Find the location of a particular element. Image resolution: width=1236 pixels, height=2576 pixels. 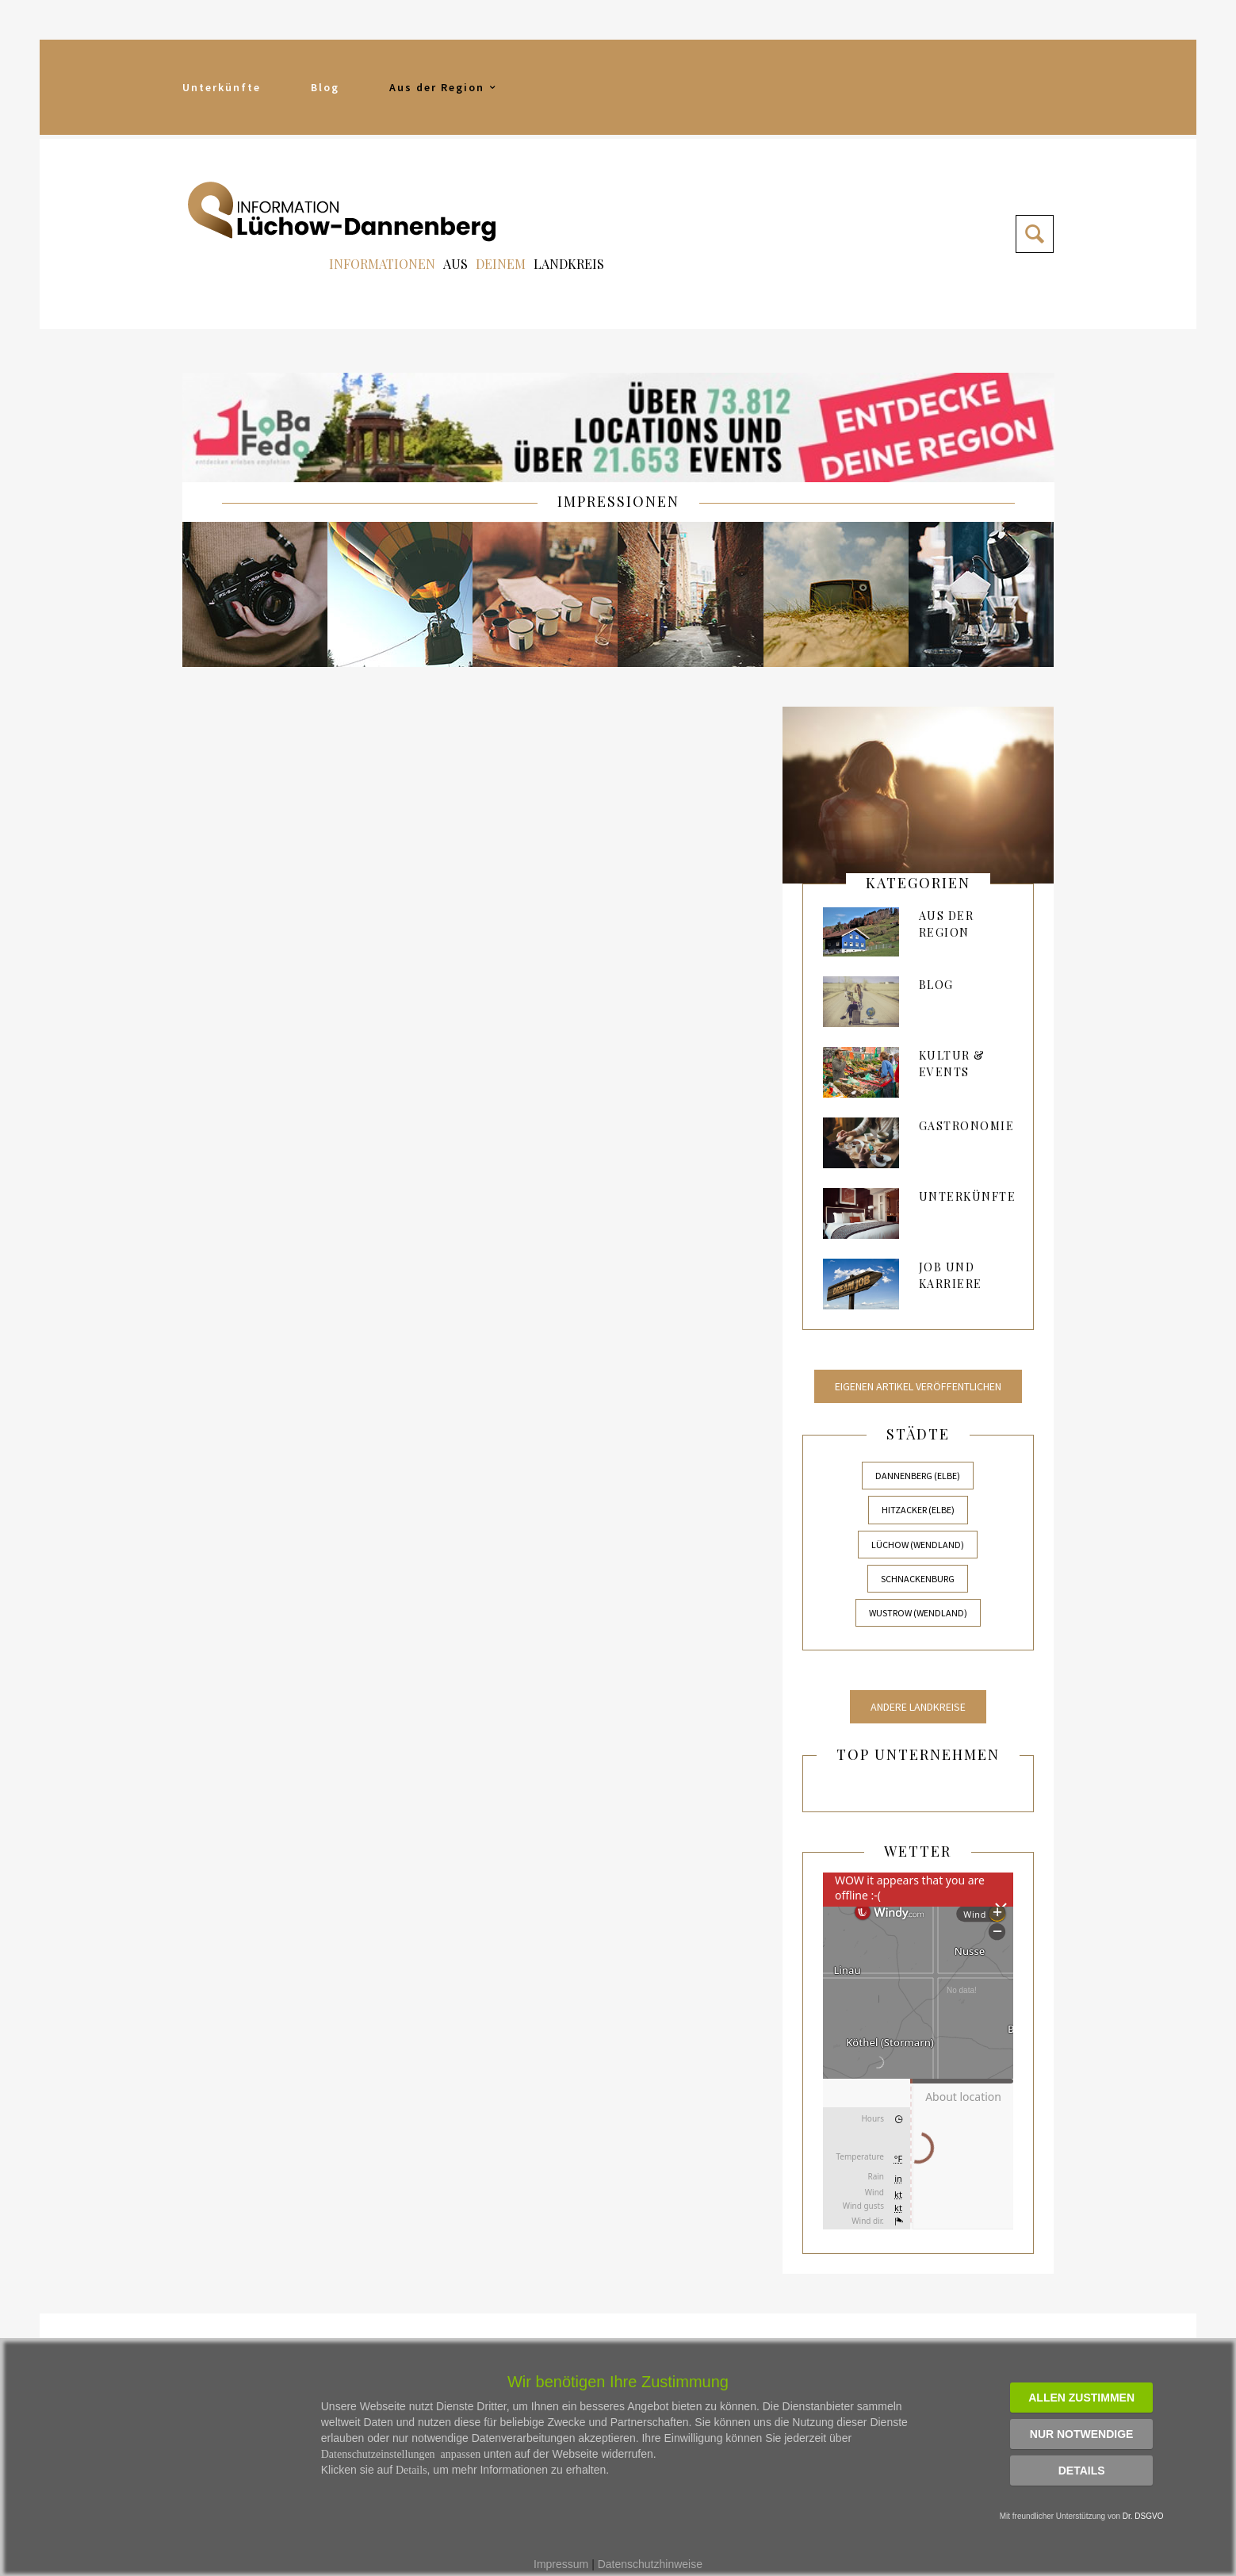

Nur notwendige is located at coordinates (1082, 2434).